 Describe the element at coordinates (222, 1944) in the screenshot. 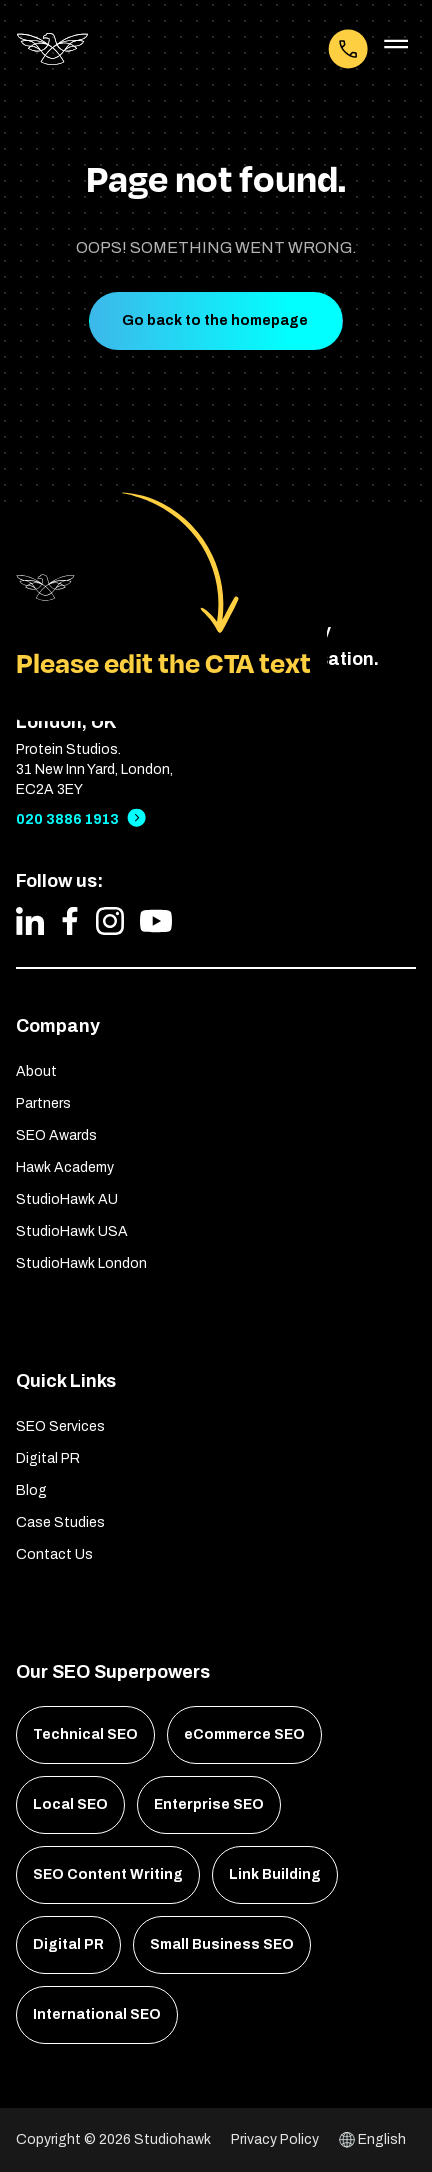

I see `Small Business SEO` at that location.